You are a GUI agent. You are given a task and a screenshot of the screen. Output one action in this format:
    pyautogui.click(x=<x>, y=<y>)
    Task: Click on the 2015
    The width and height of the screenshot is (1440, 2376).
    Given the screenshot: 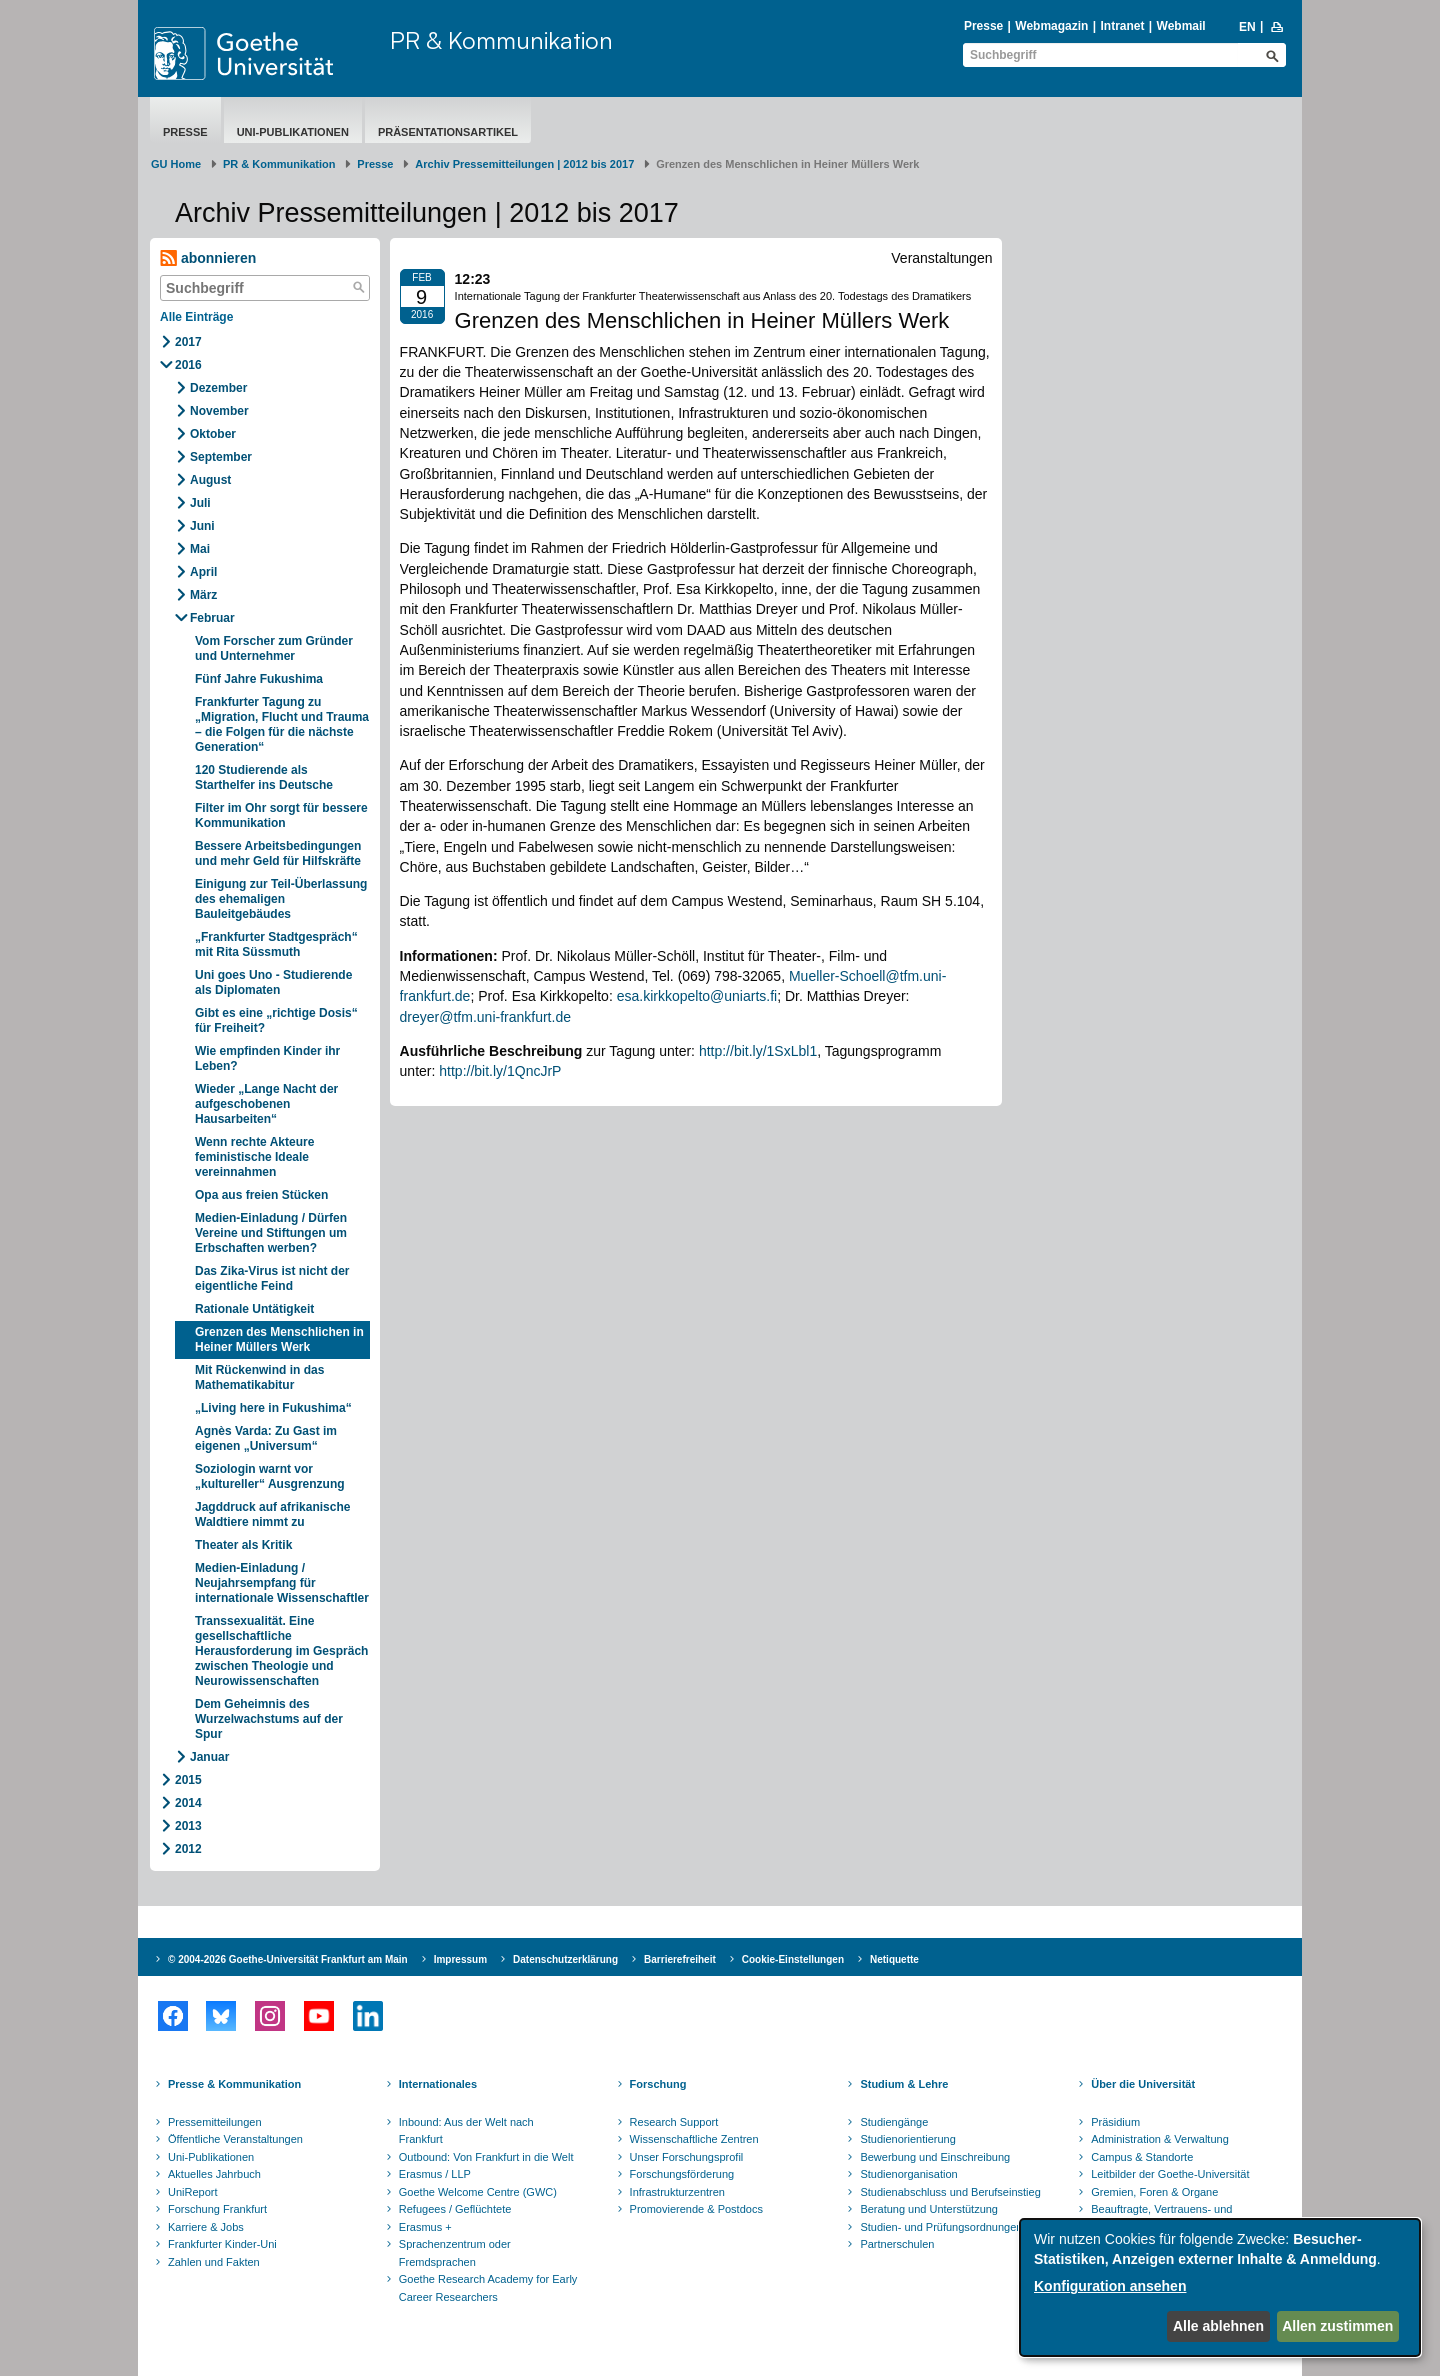 What is the action you would take?
    pyautogui.click(x=188, y=1780)
    